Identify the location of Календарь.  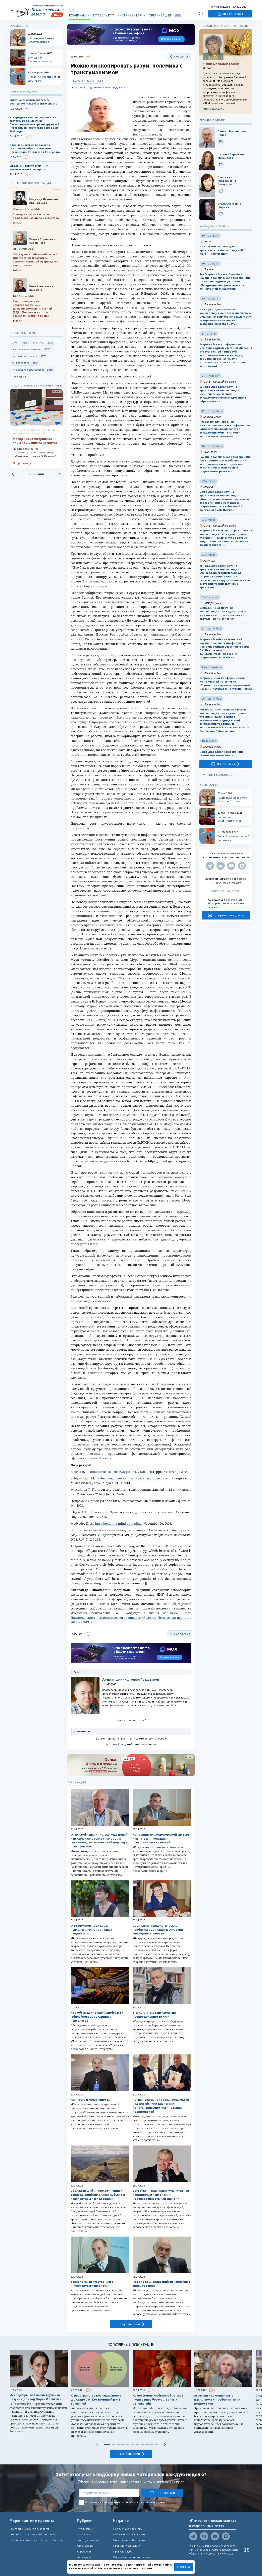
(84, 2557).